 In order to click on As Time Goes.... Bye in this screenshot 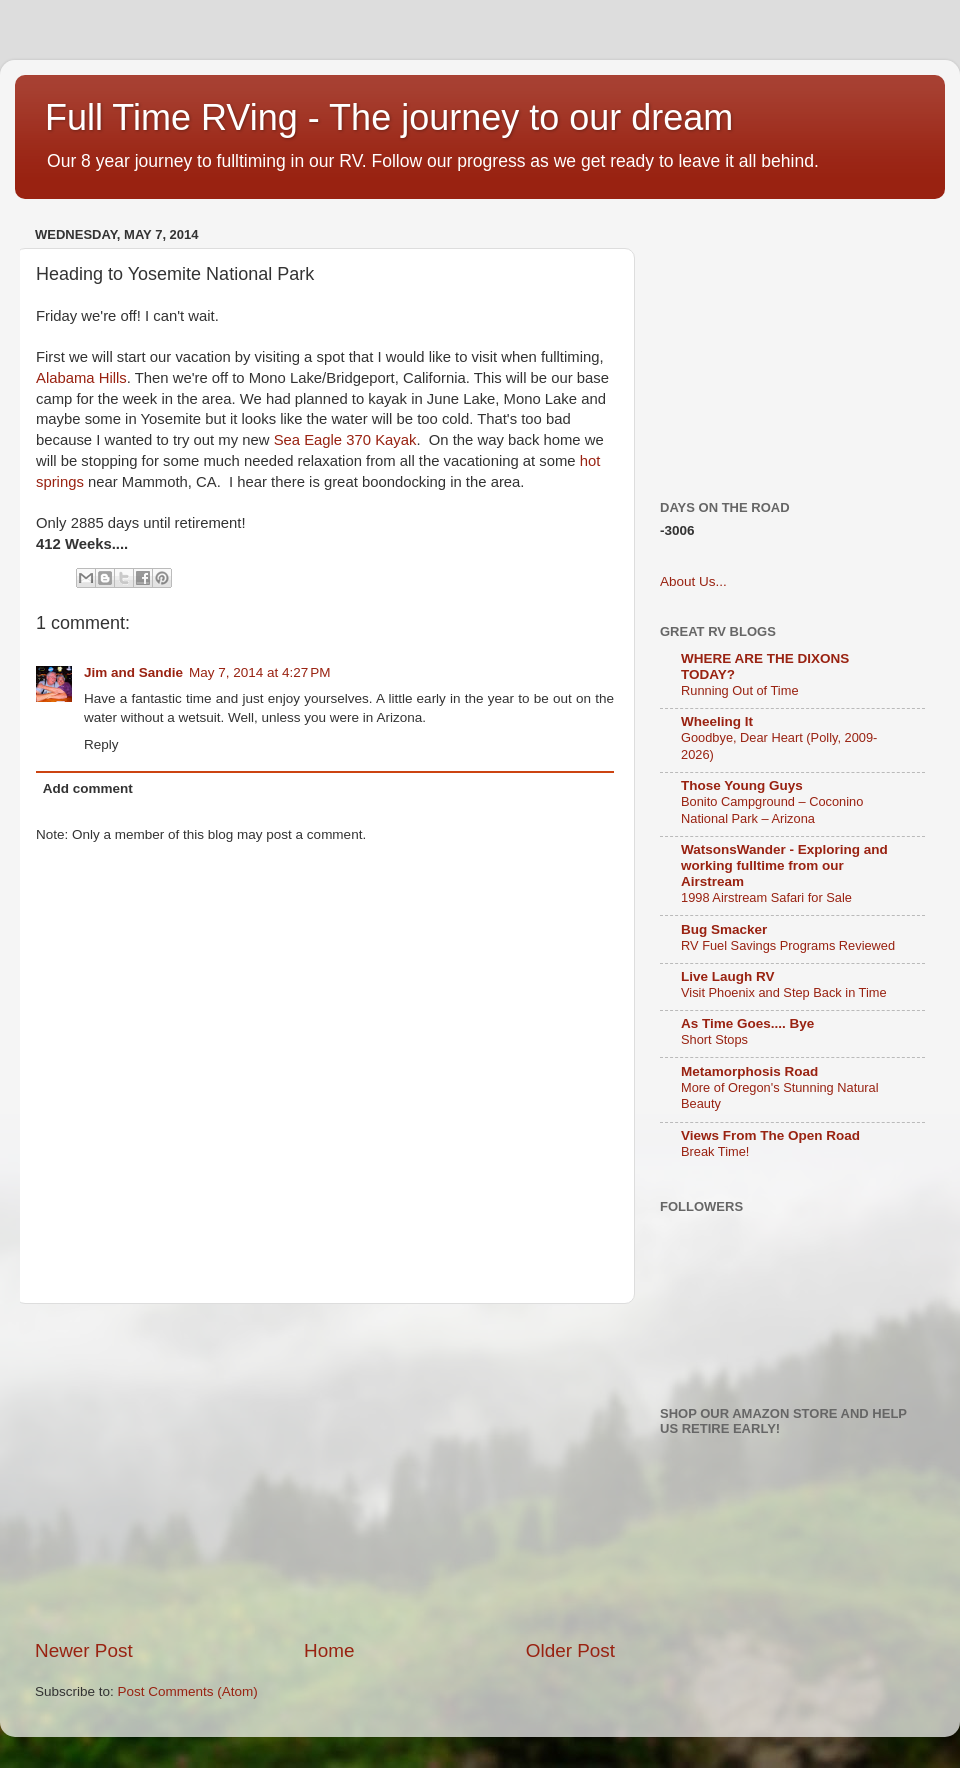, I will do `click(747, 1023)`.